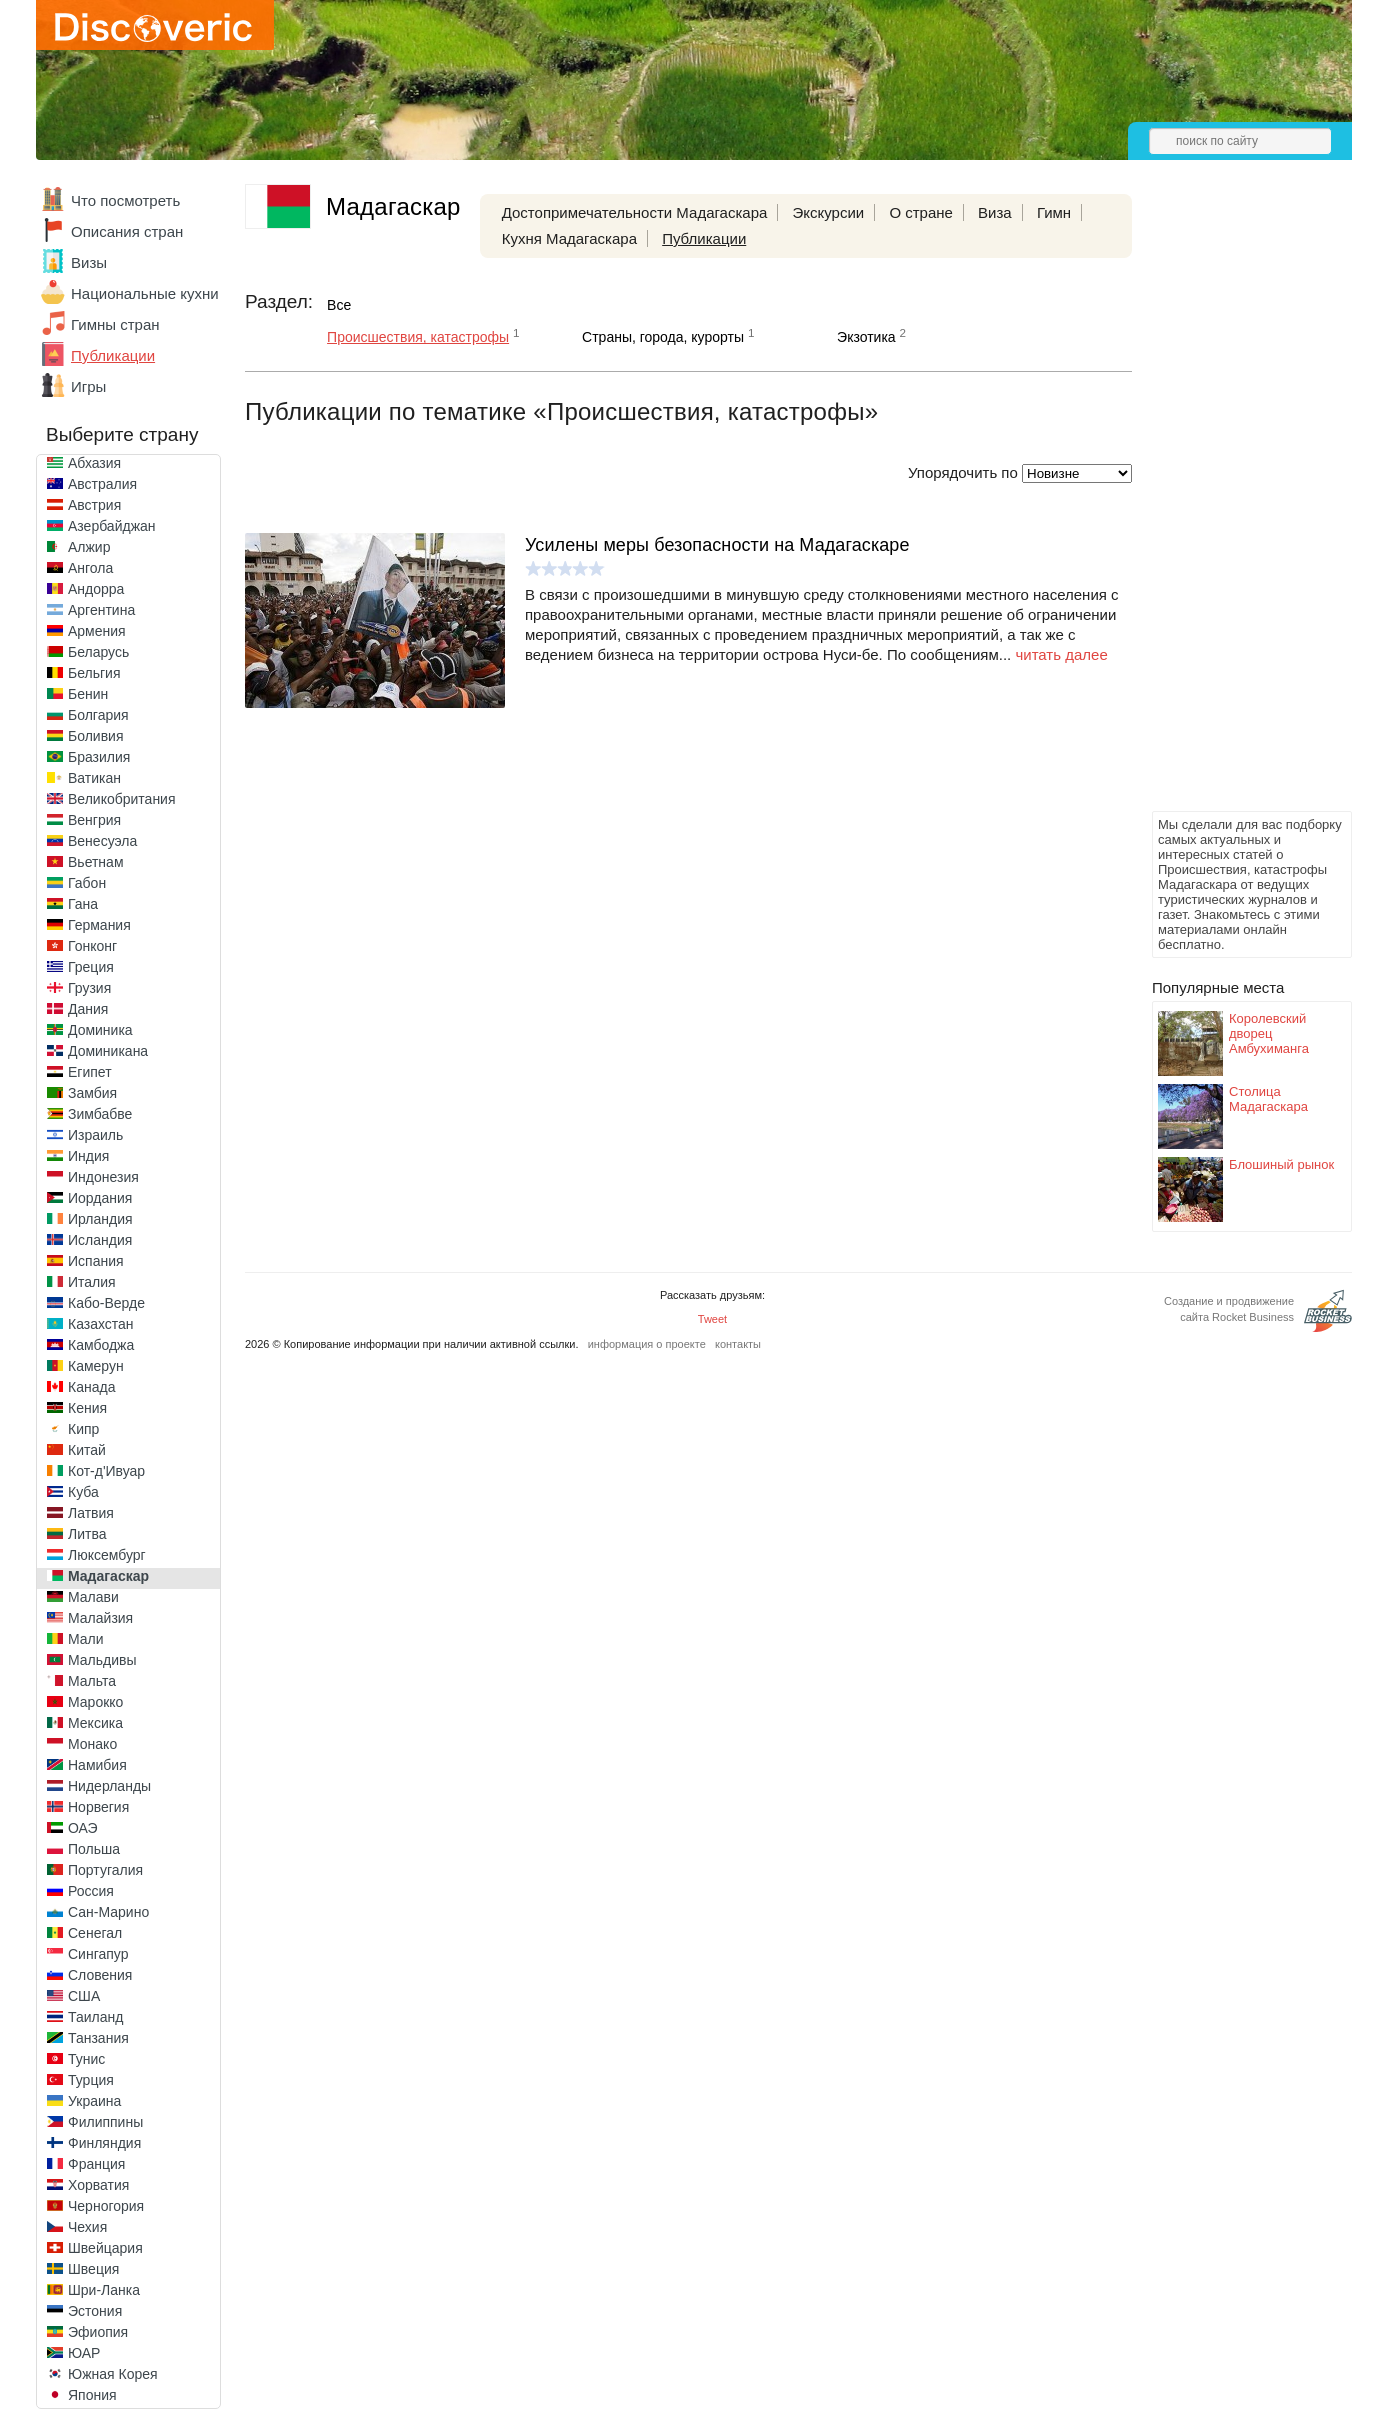 This screenshot has height=2429, width=1388. I want to click on Таиланд, so click(95, 2017).